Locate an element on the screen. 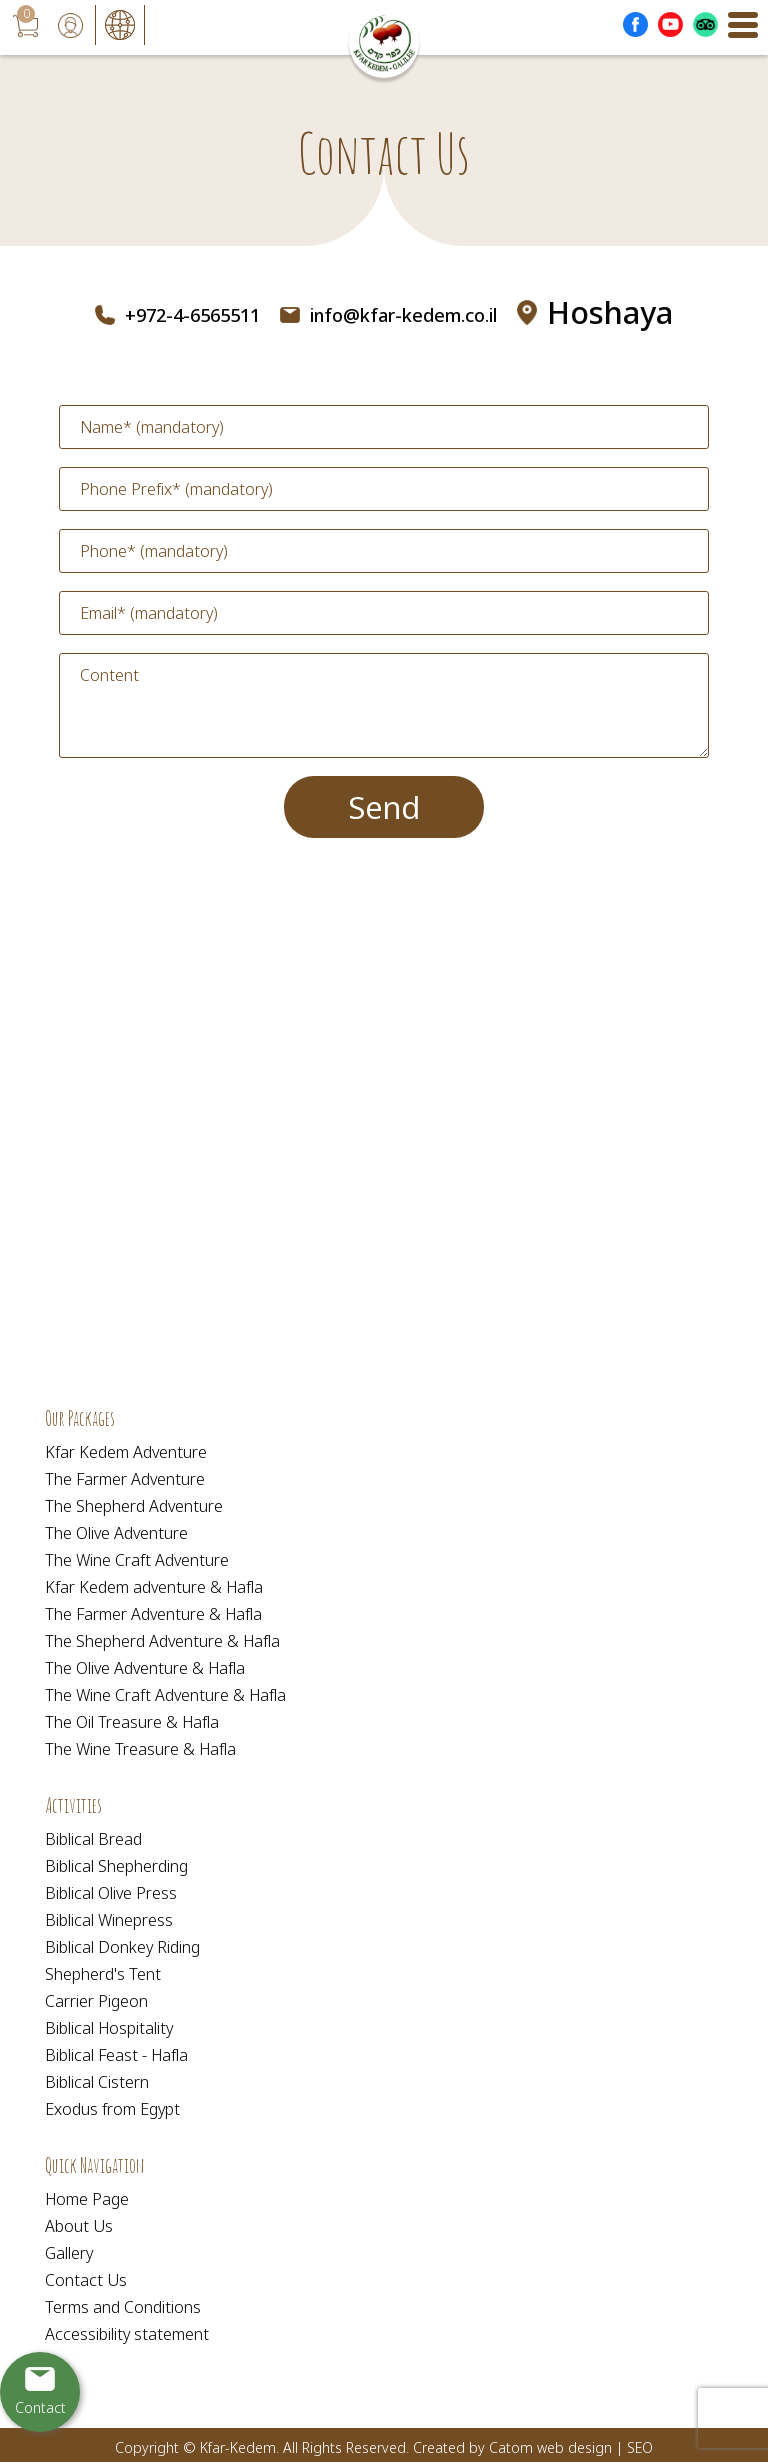 This screenshot has height=2462, width=768. Kfar Kedem Adventure is located at coordinates (126, 1452).